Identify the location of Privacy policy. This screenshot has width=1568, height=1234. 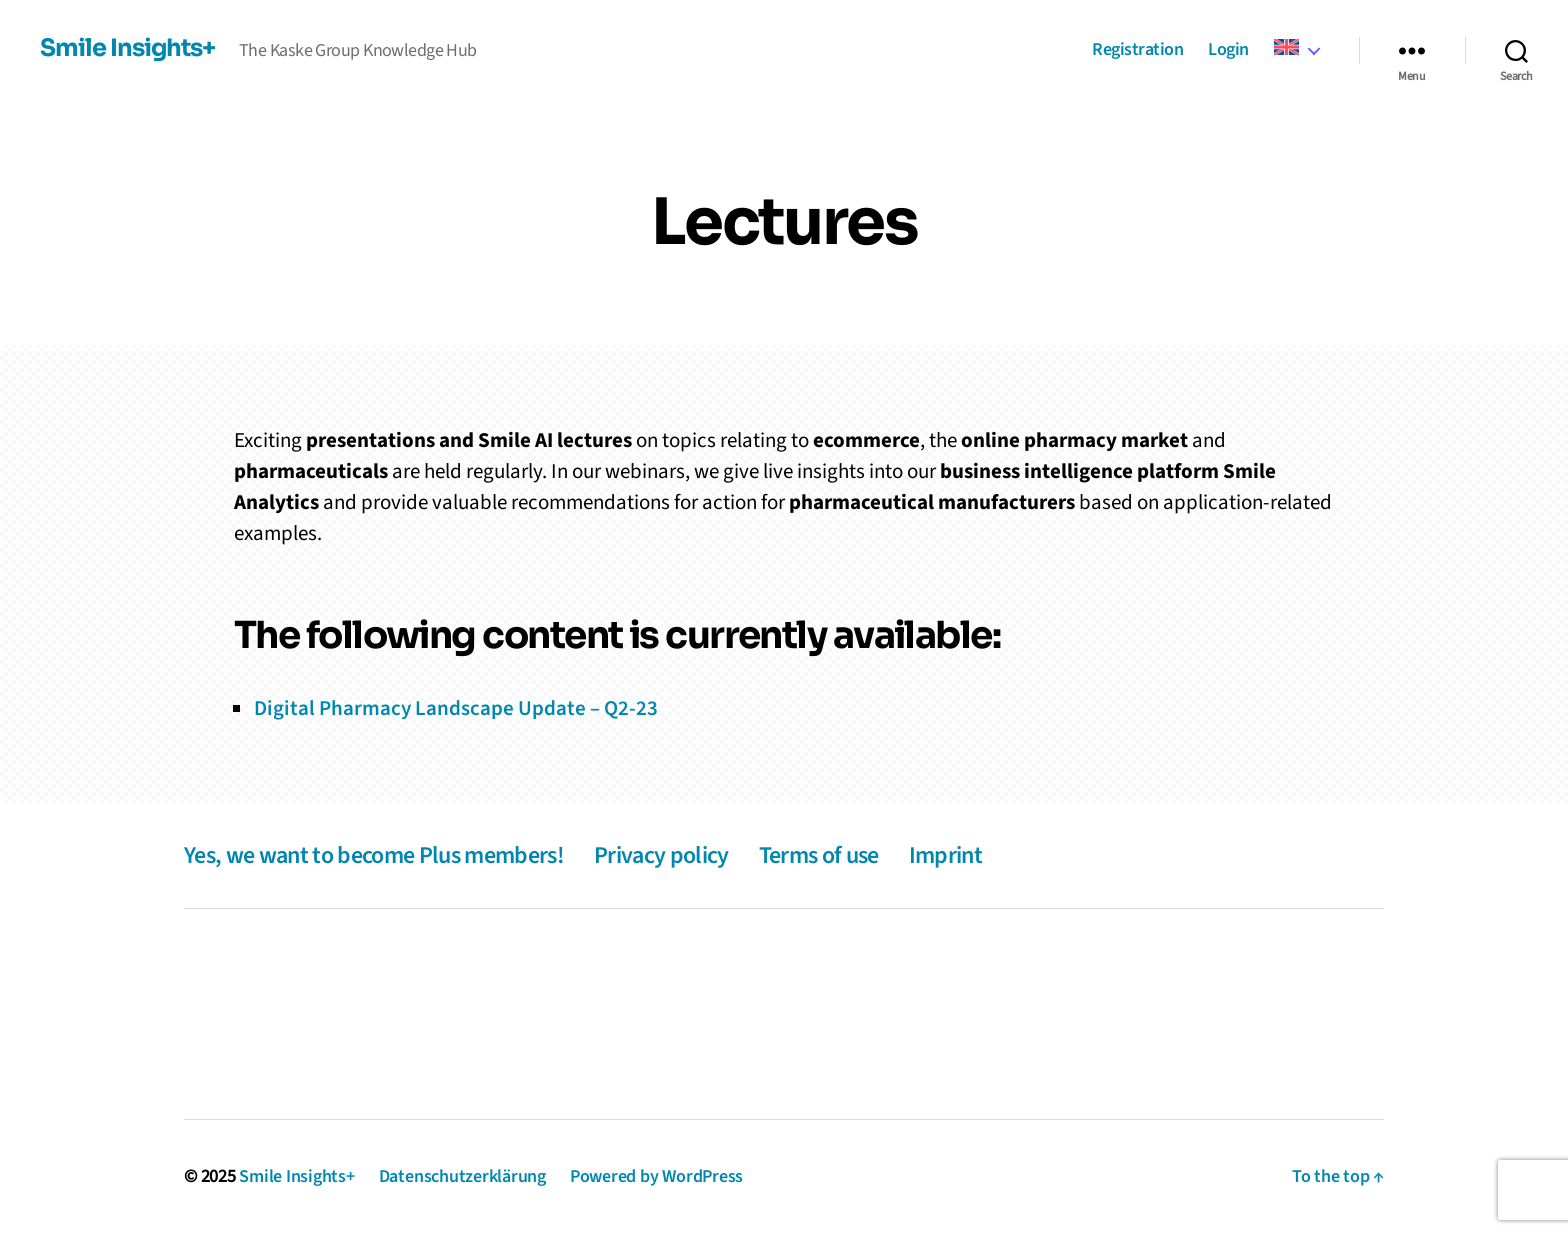
(661, 855).